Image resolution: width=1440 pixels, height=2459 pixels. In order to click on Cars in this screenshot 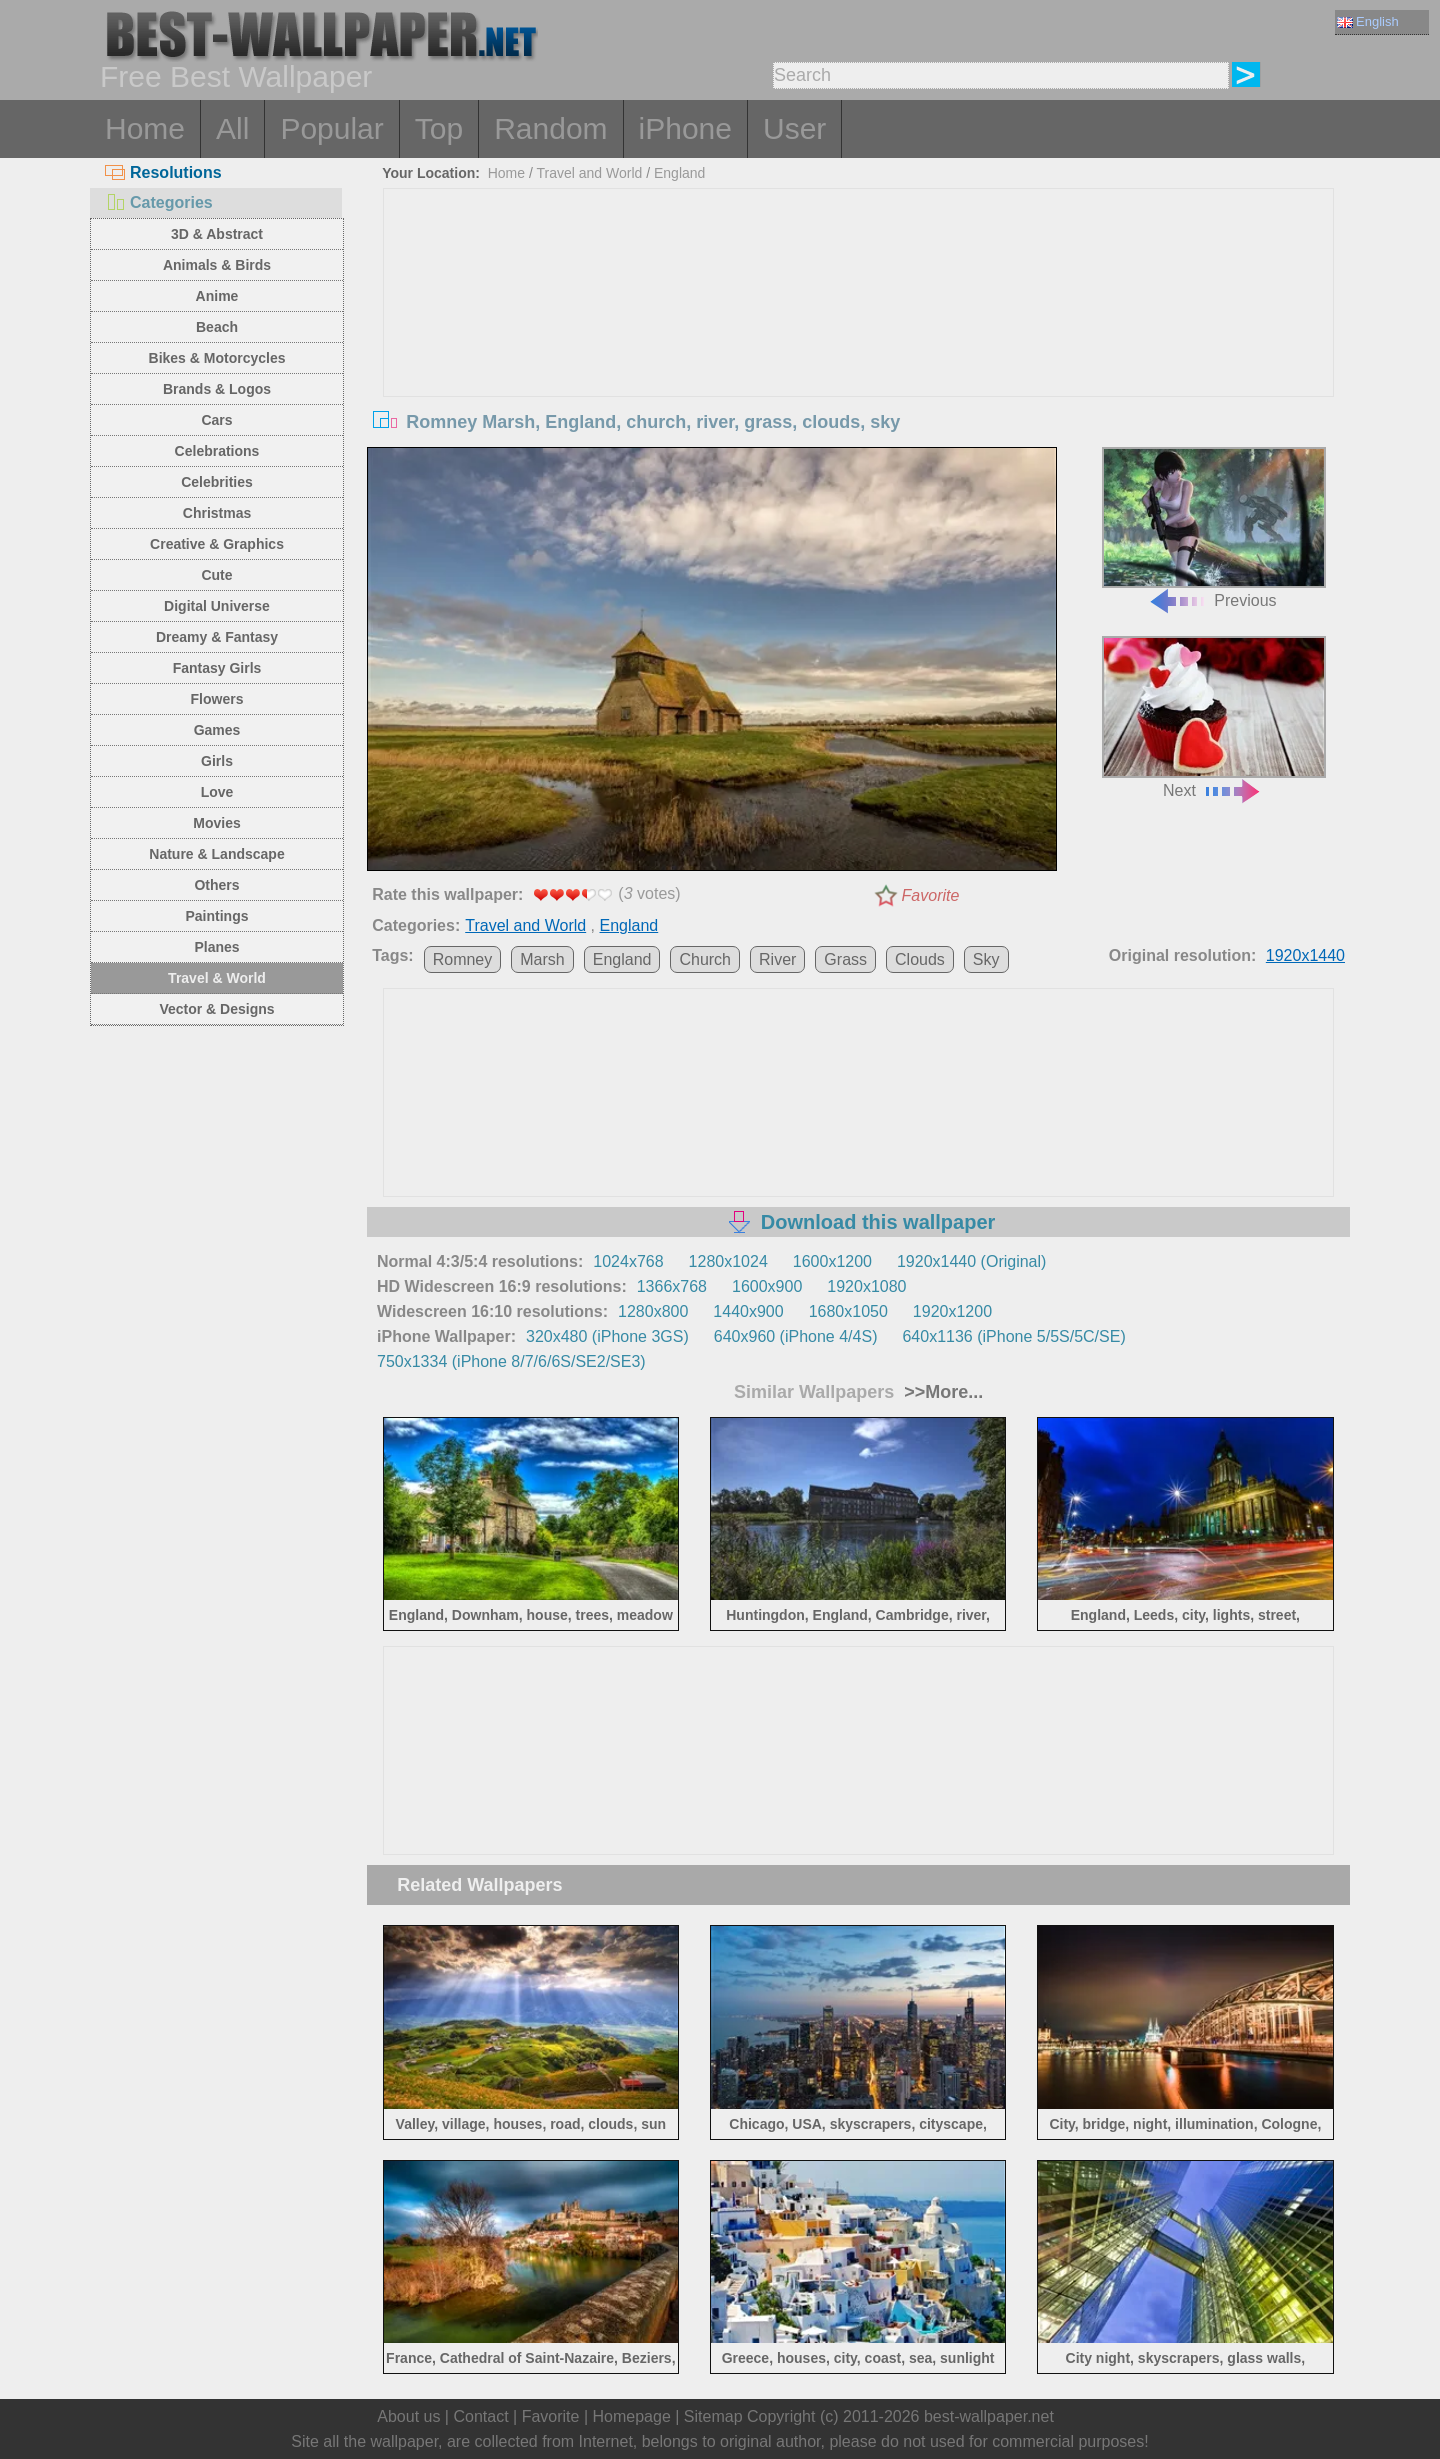, I will do `click(216, 420)`.